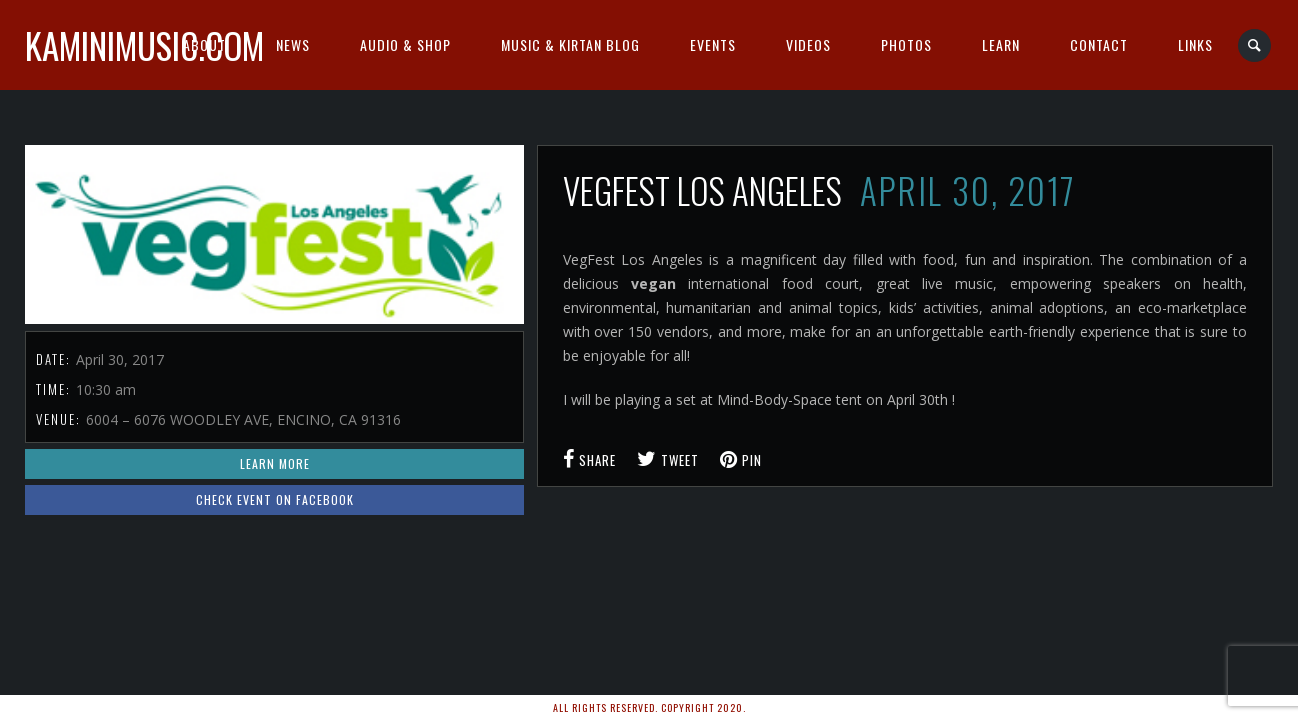 The height and width of the screenshot is (720, 1298). Describe the element at coordinates (275, 463) in the screenshot. I see `Learn More` at that location.